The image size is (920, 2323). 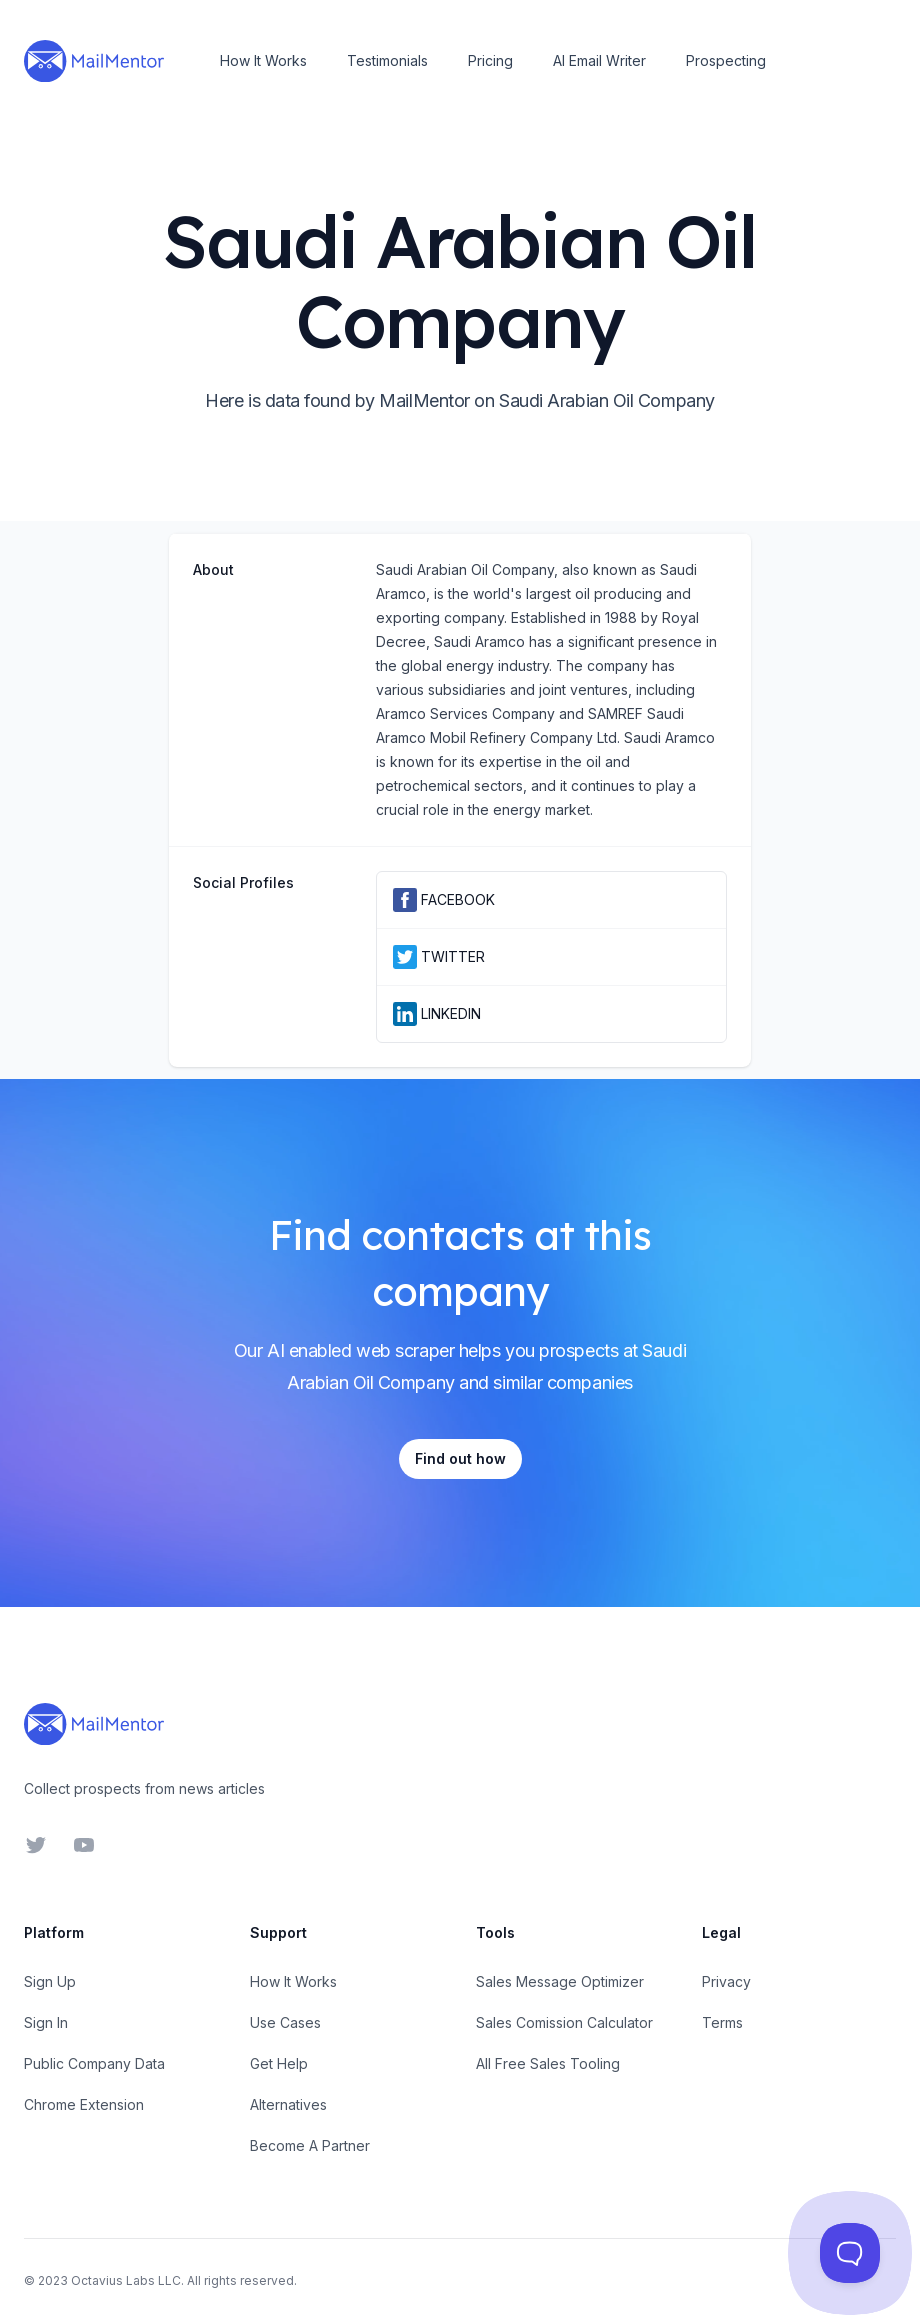 I want to click on [Toggle Customer Support], so click(x=850, y=2253).